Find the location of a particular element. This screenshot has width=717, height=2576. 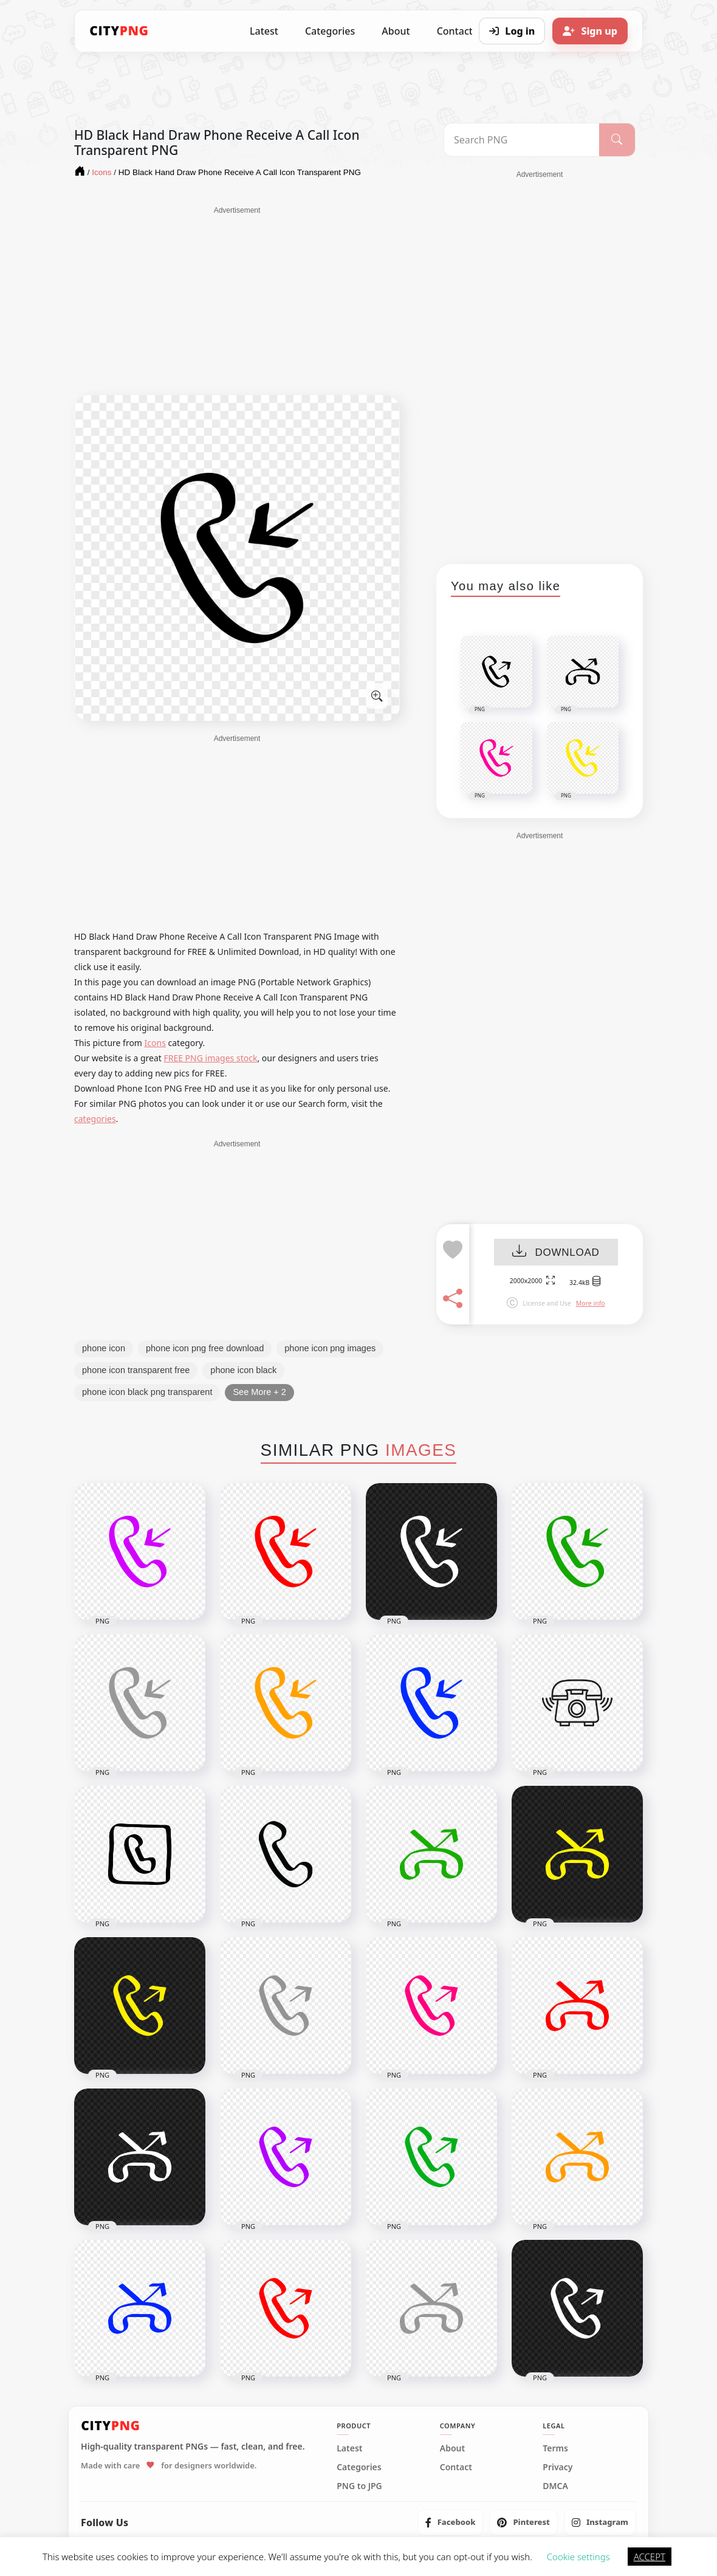

[Advertisement] is located at coordinates (237, 301).